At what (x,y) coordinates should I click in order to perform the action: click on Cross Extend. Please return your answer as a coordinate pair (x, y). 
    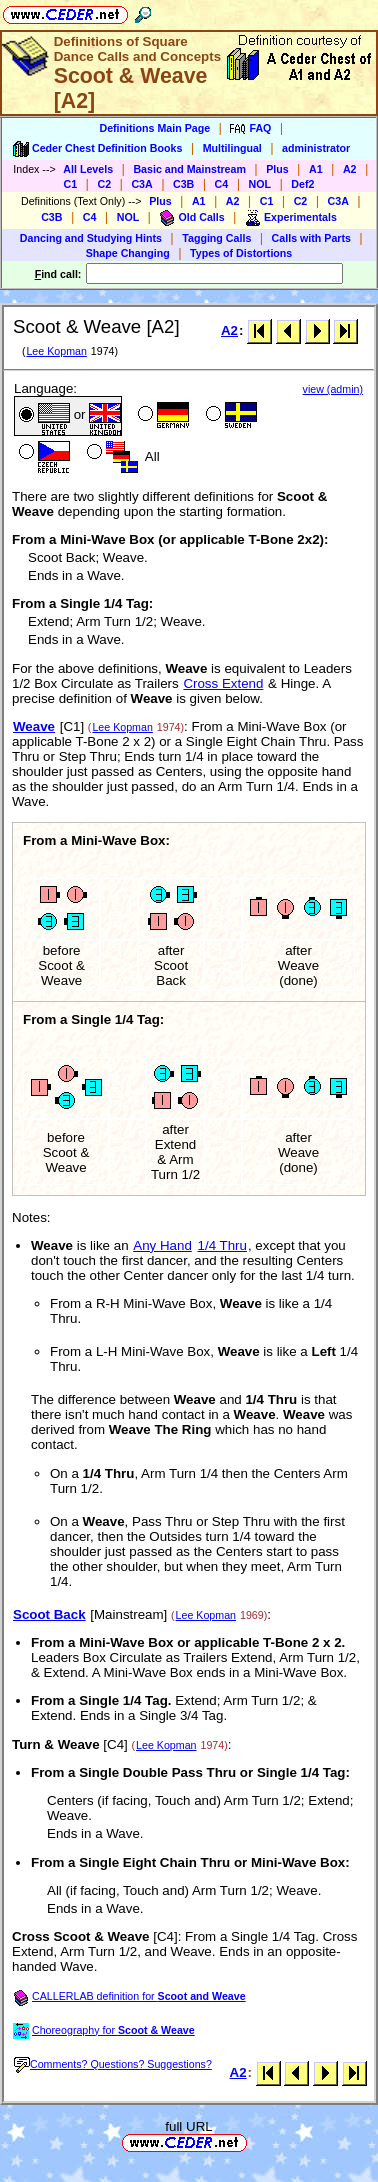
    Looking at the image, I should click on (223, 683).